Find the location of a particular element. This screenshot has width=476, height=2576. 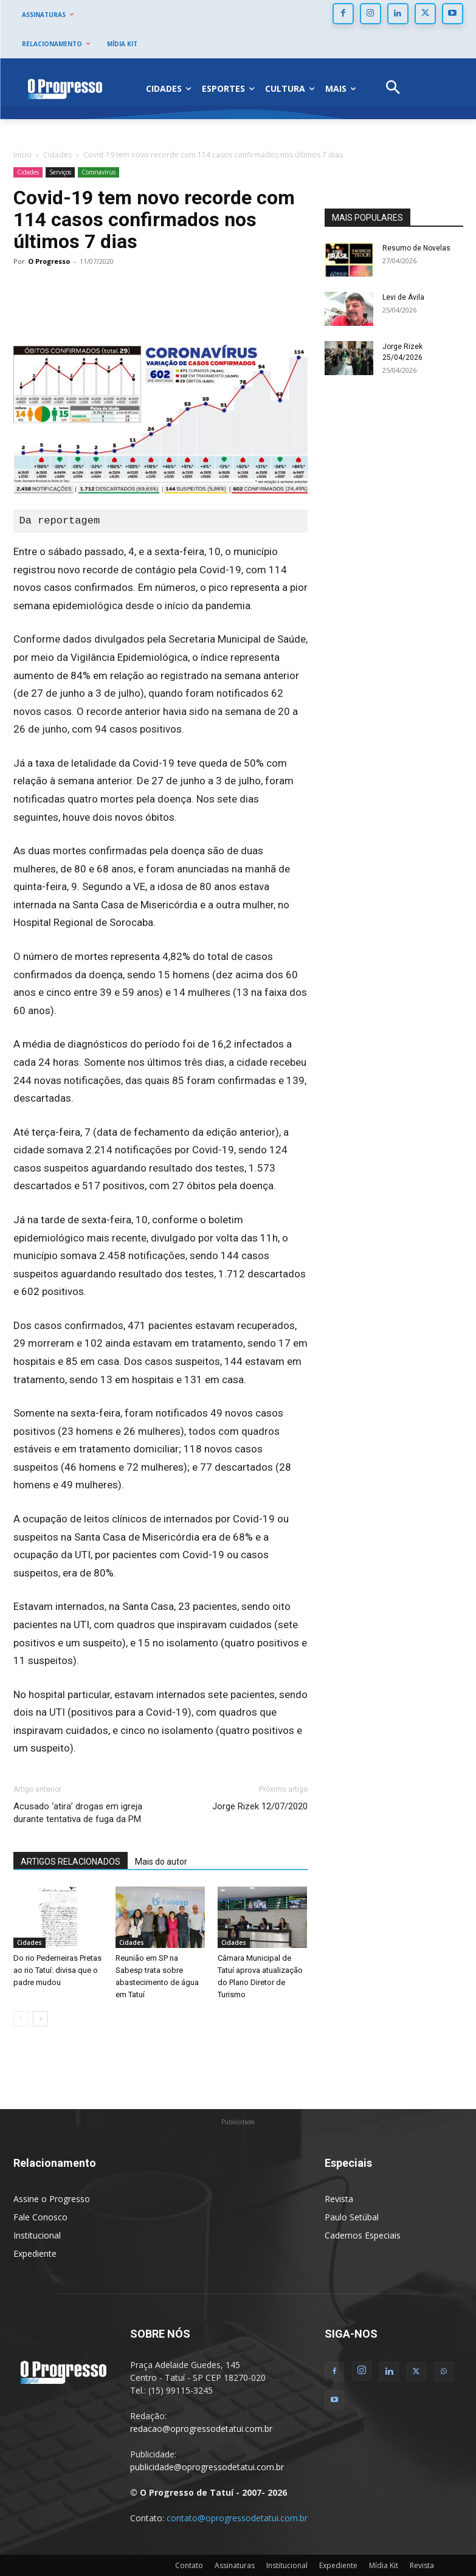

Contato is located at coordinates (189, 2565).